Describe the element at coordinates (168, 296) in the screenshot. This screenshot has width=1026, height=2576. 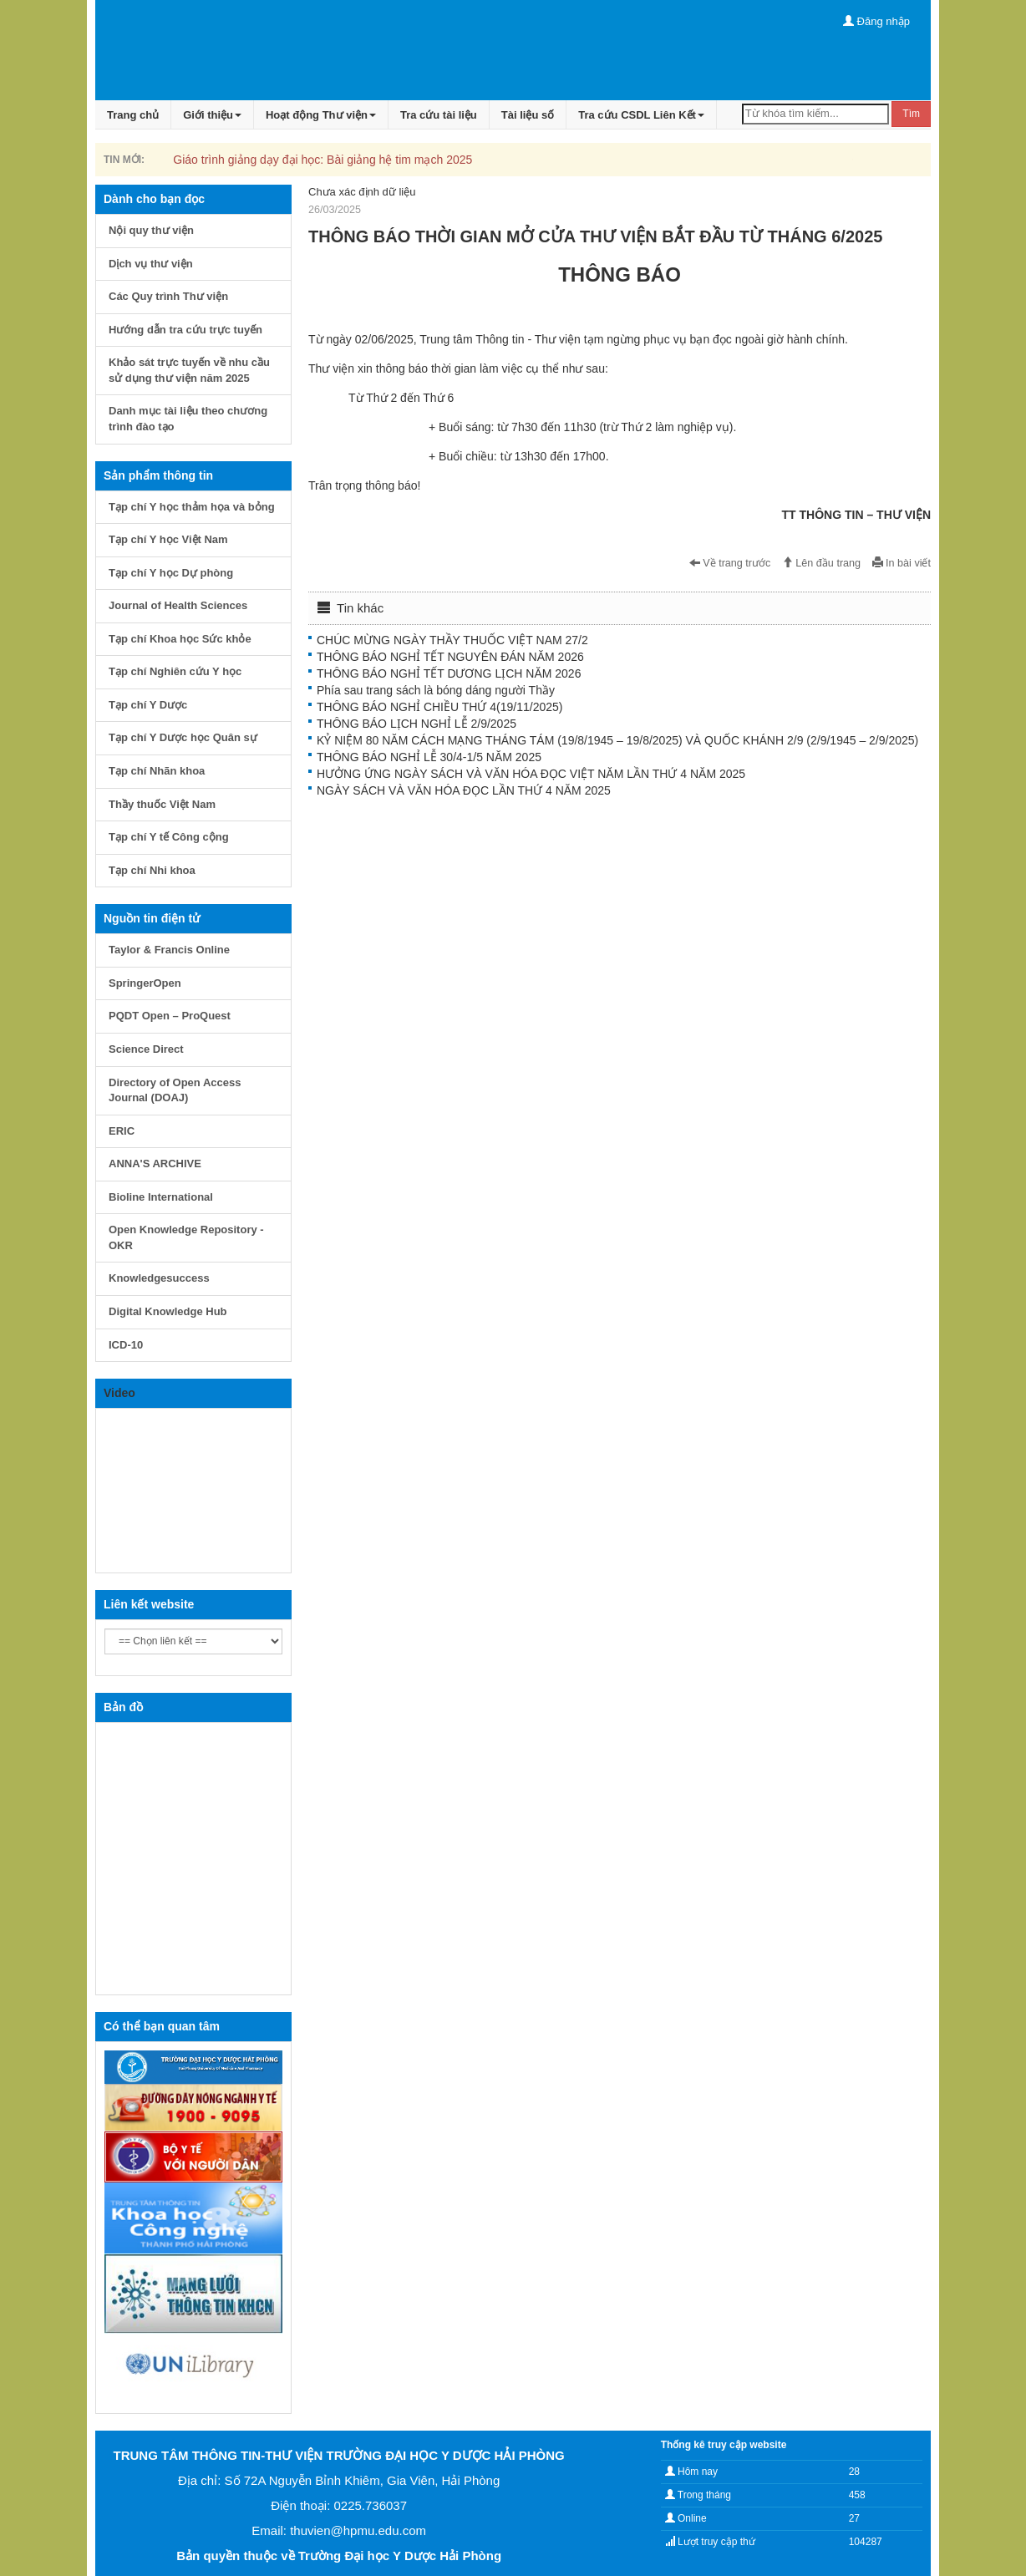
I see `Các Quy trình Thư viện` at that location.